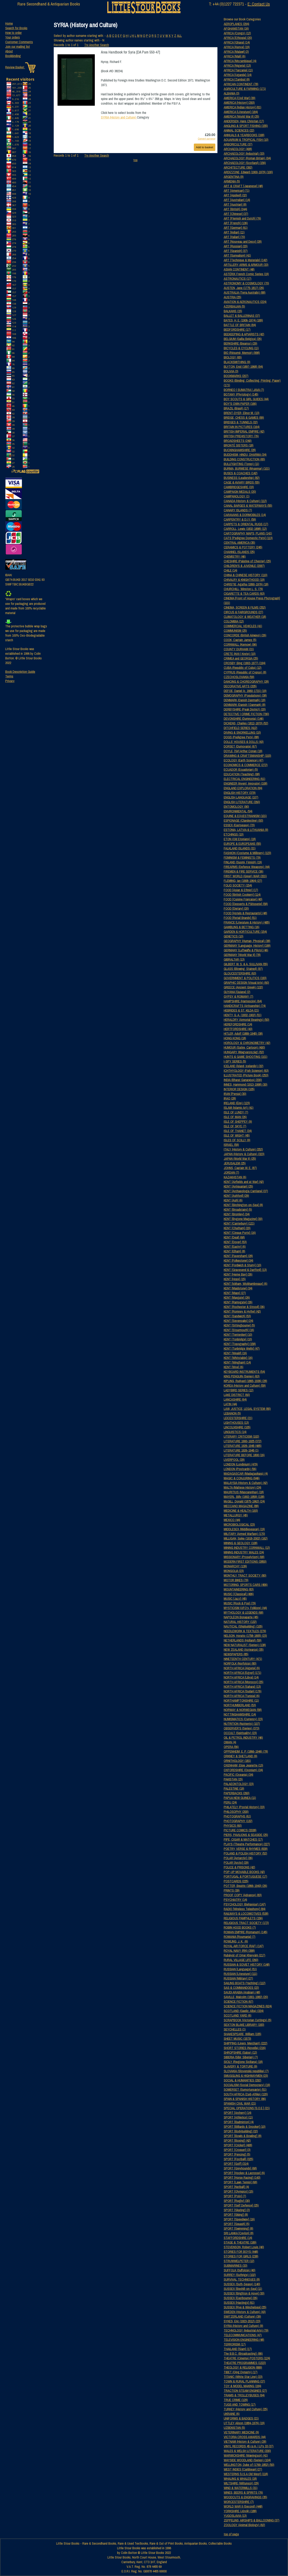  Describe the element at coordinates (240, 1927) in the screenshot. I see `ROBIN HOOD BOOKS (7)` at that location.